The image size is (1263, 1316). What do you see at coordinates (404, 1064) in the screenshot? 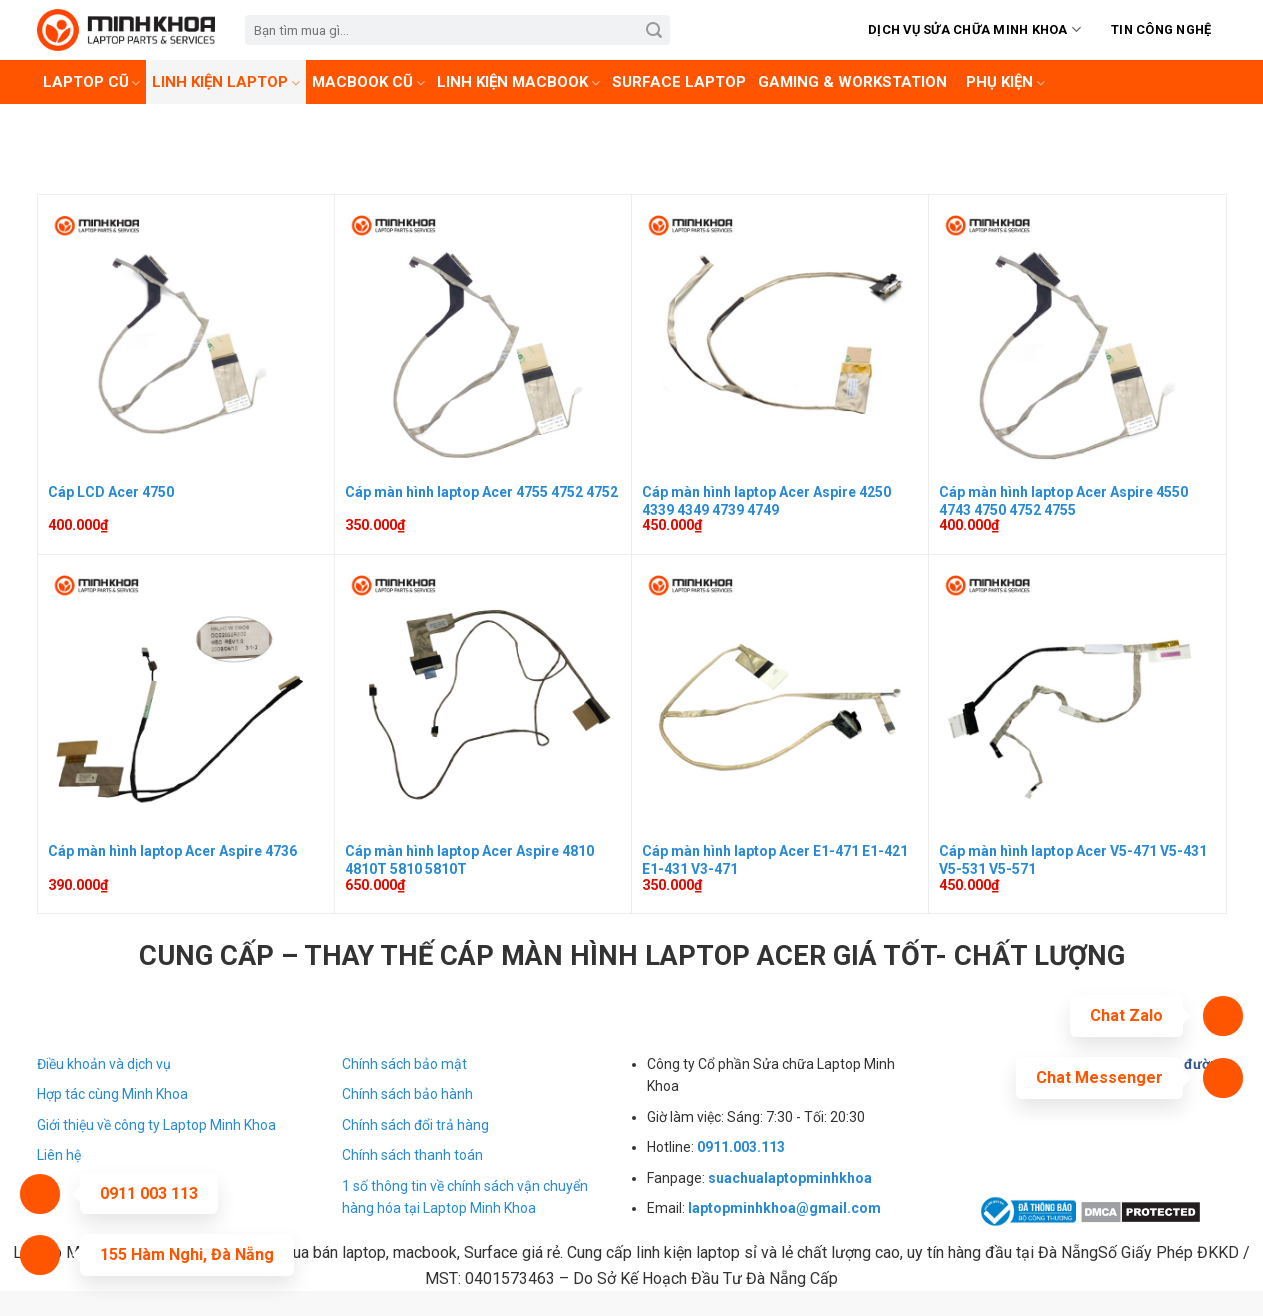
I see `Chính sách bảo mật` at bounding box center [404, 1064].